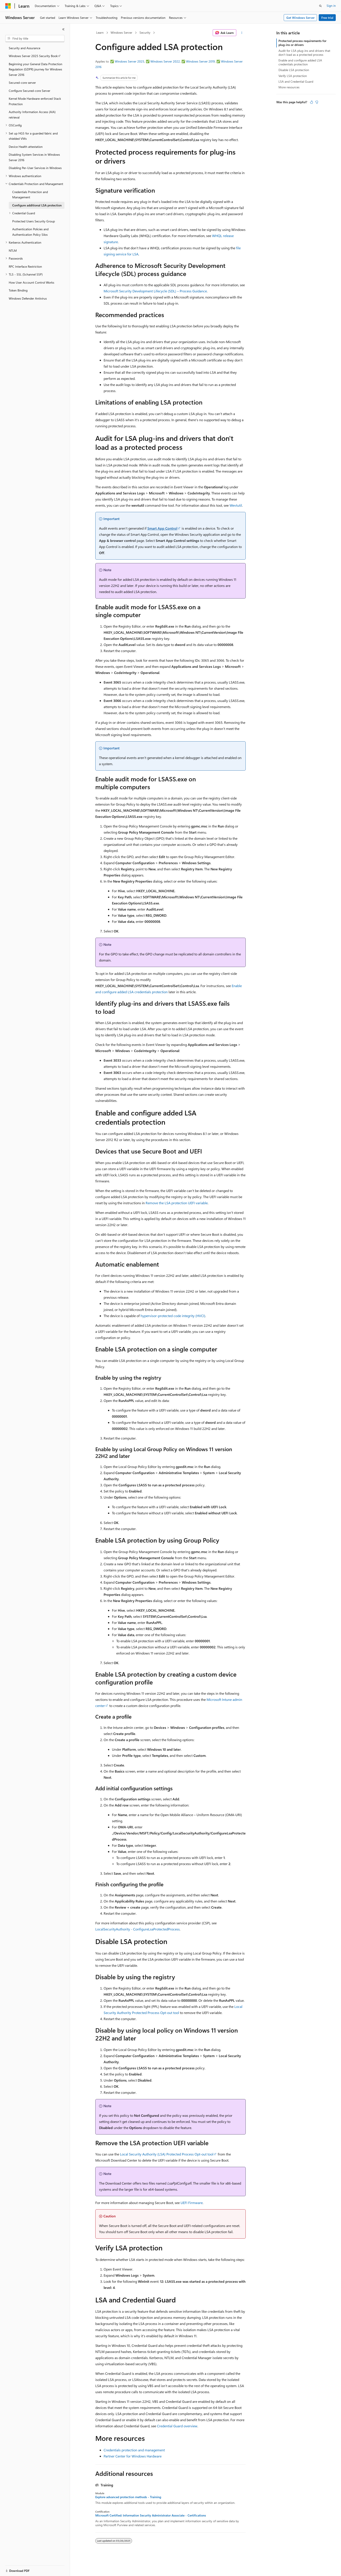 This screenshot has width=341, height=2576. Describe the element at coordinates (37, 205) in the screenshot. I see `Configure additional LSA protection [treeitem]` at that location.